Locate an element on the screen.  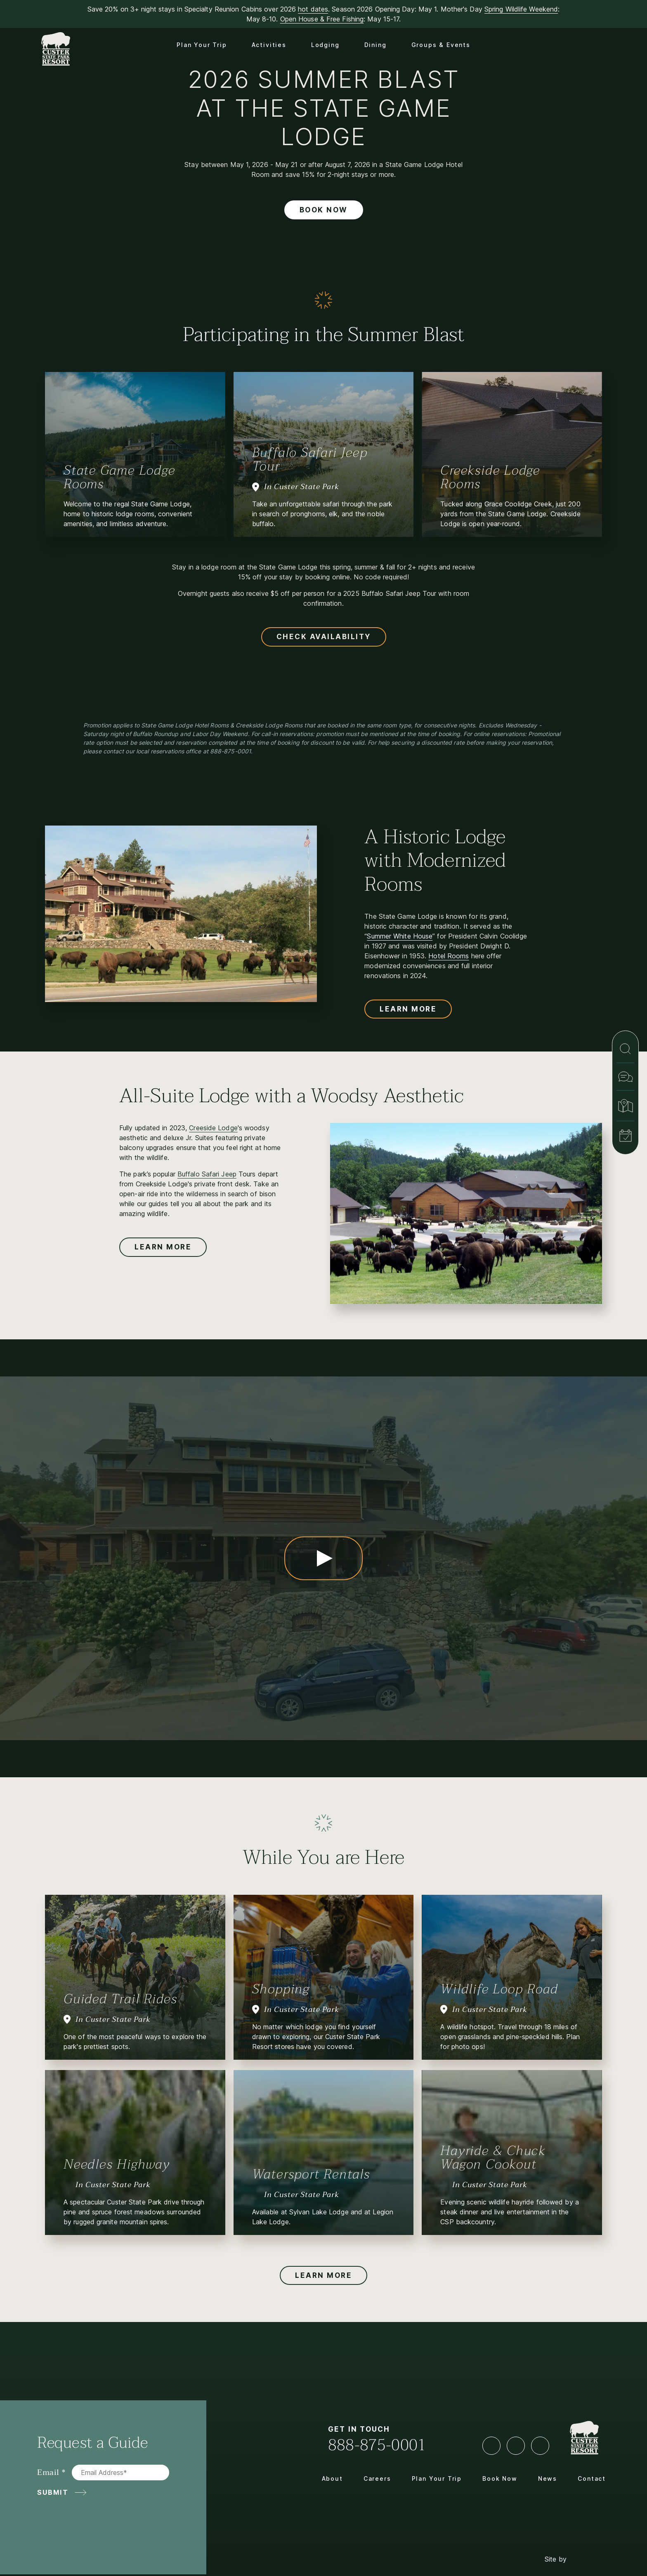
[Map & Directions] is located at coordinates (625, 1106).